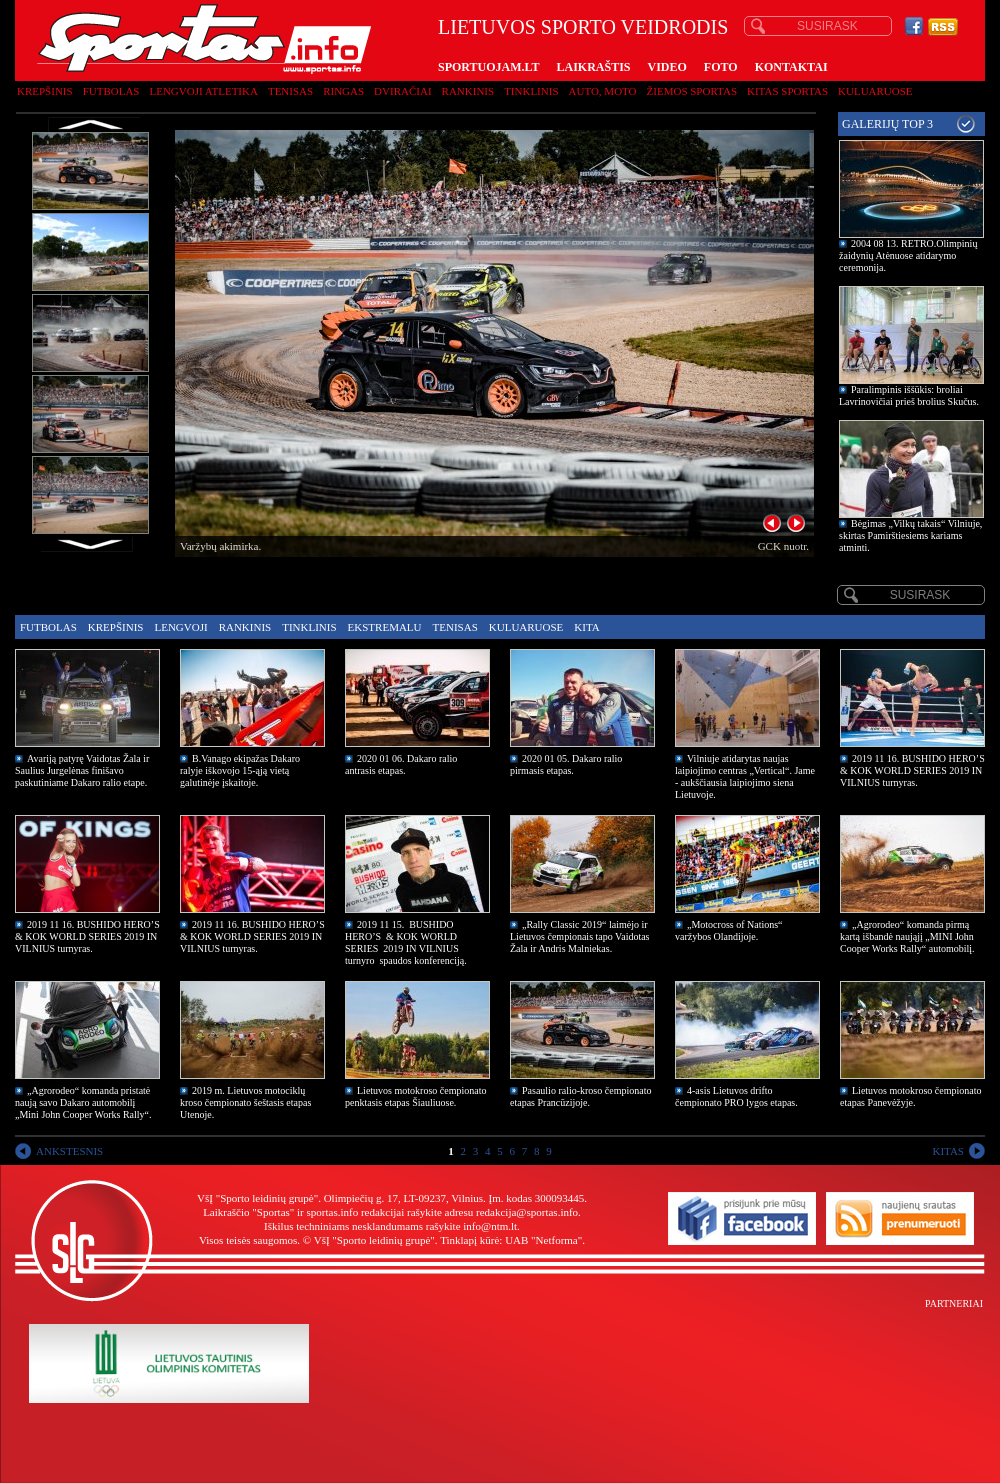  Describe the element at coordinates (692, 91) in the screenshot. I see `Žiemos sportas` at that location.